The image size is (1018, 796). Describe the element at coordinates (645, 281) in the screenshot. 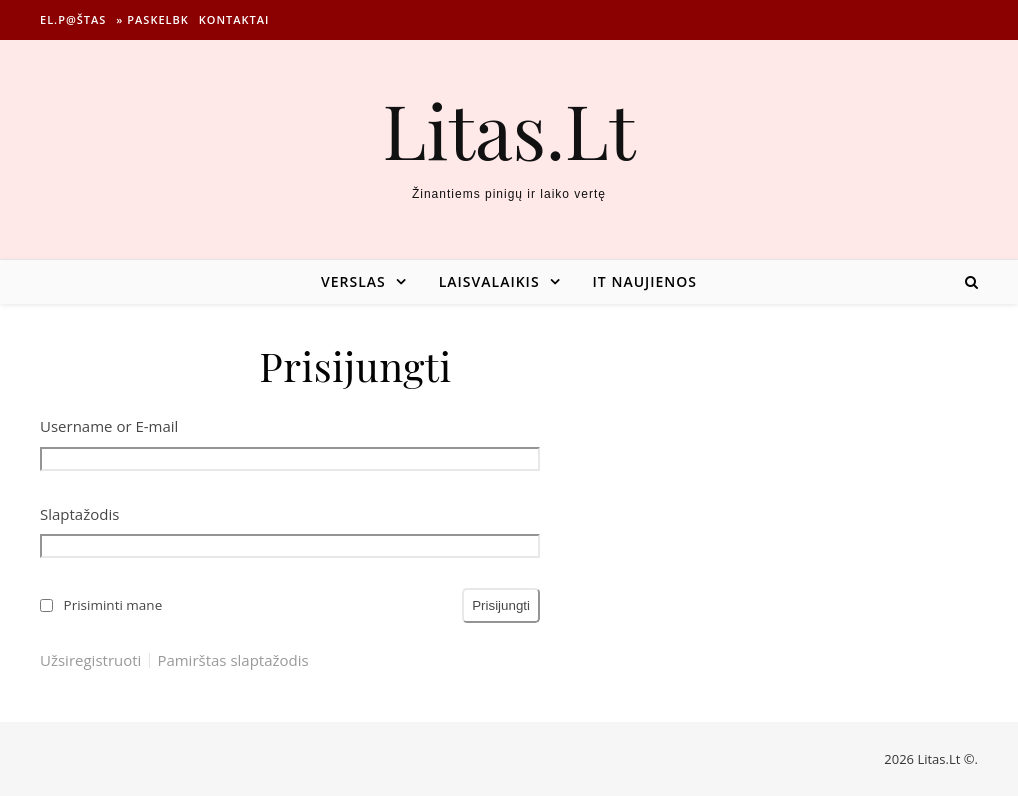

I see `IT naujienos` at that location.